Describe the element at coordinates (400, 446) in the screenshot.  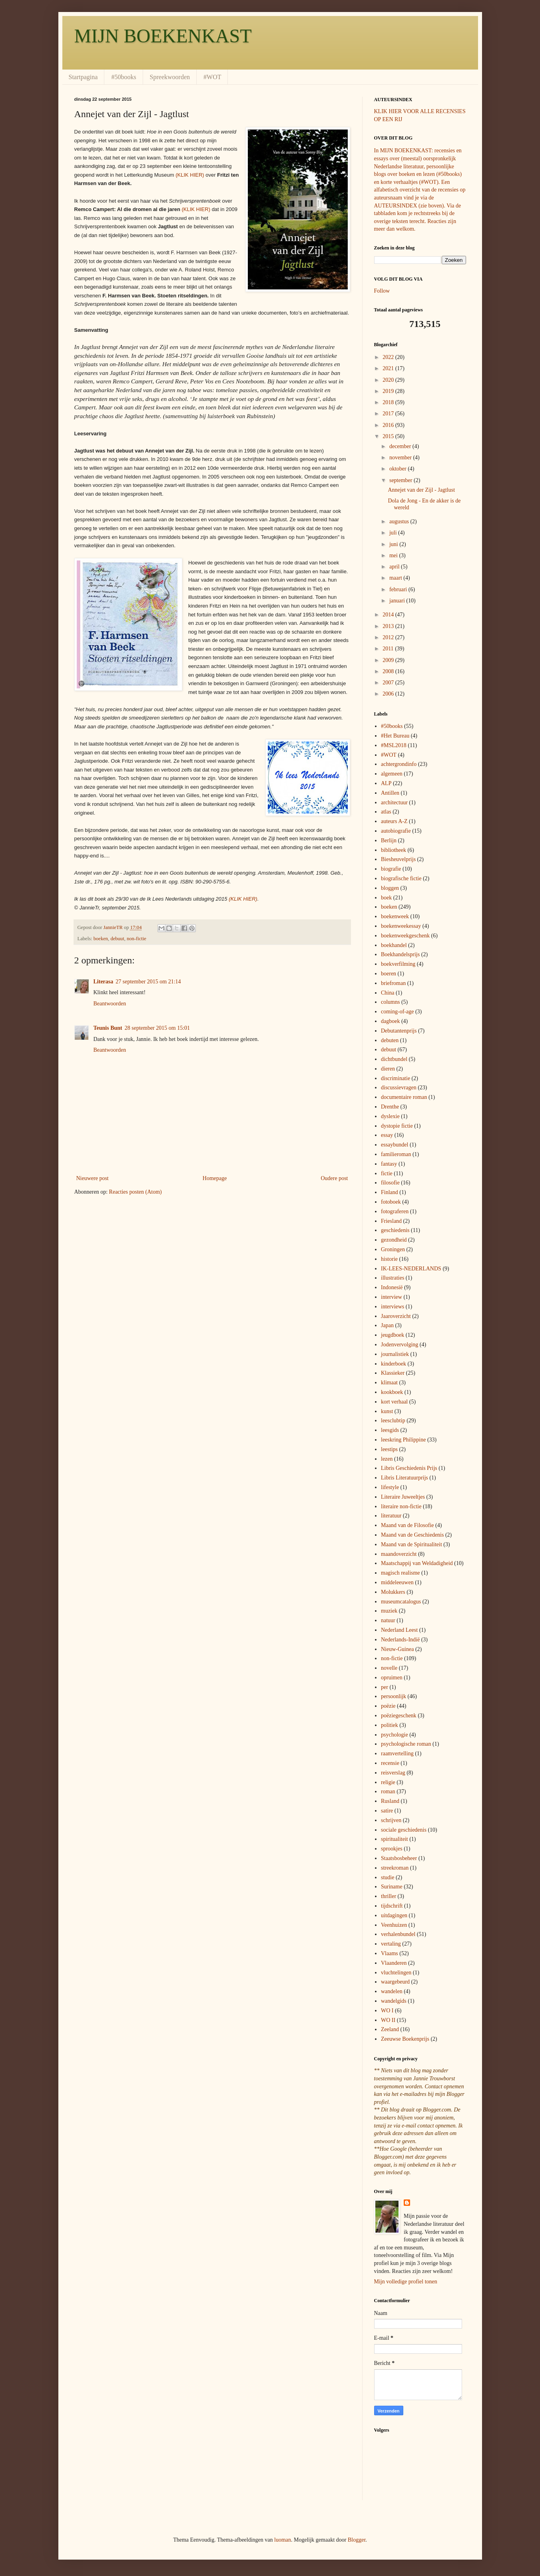
I see `december` at that location.